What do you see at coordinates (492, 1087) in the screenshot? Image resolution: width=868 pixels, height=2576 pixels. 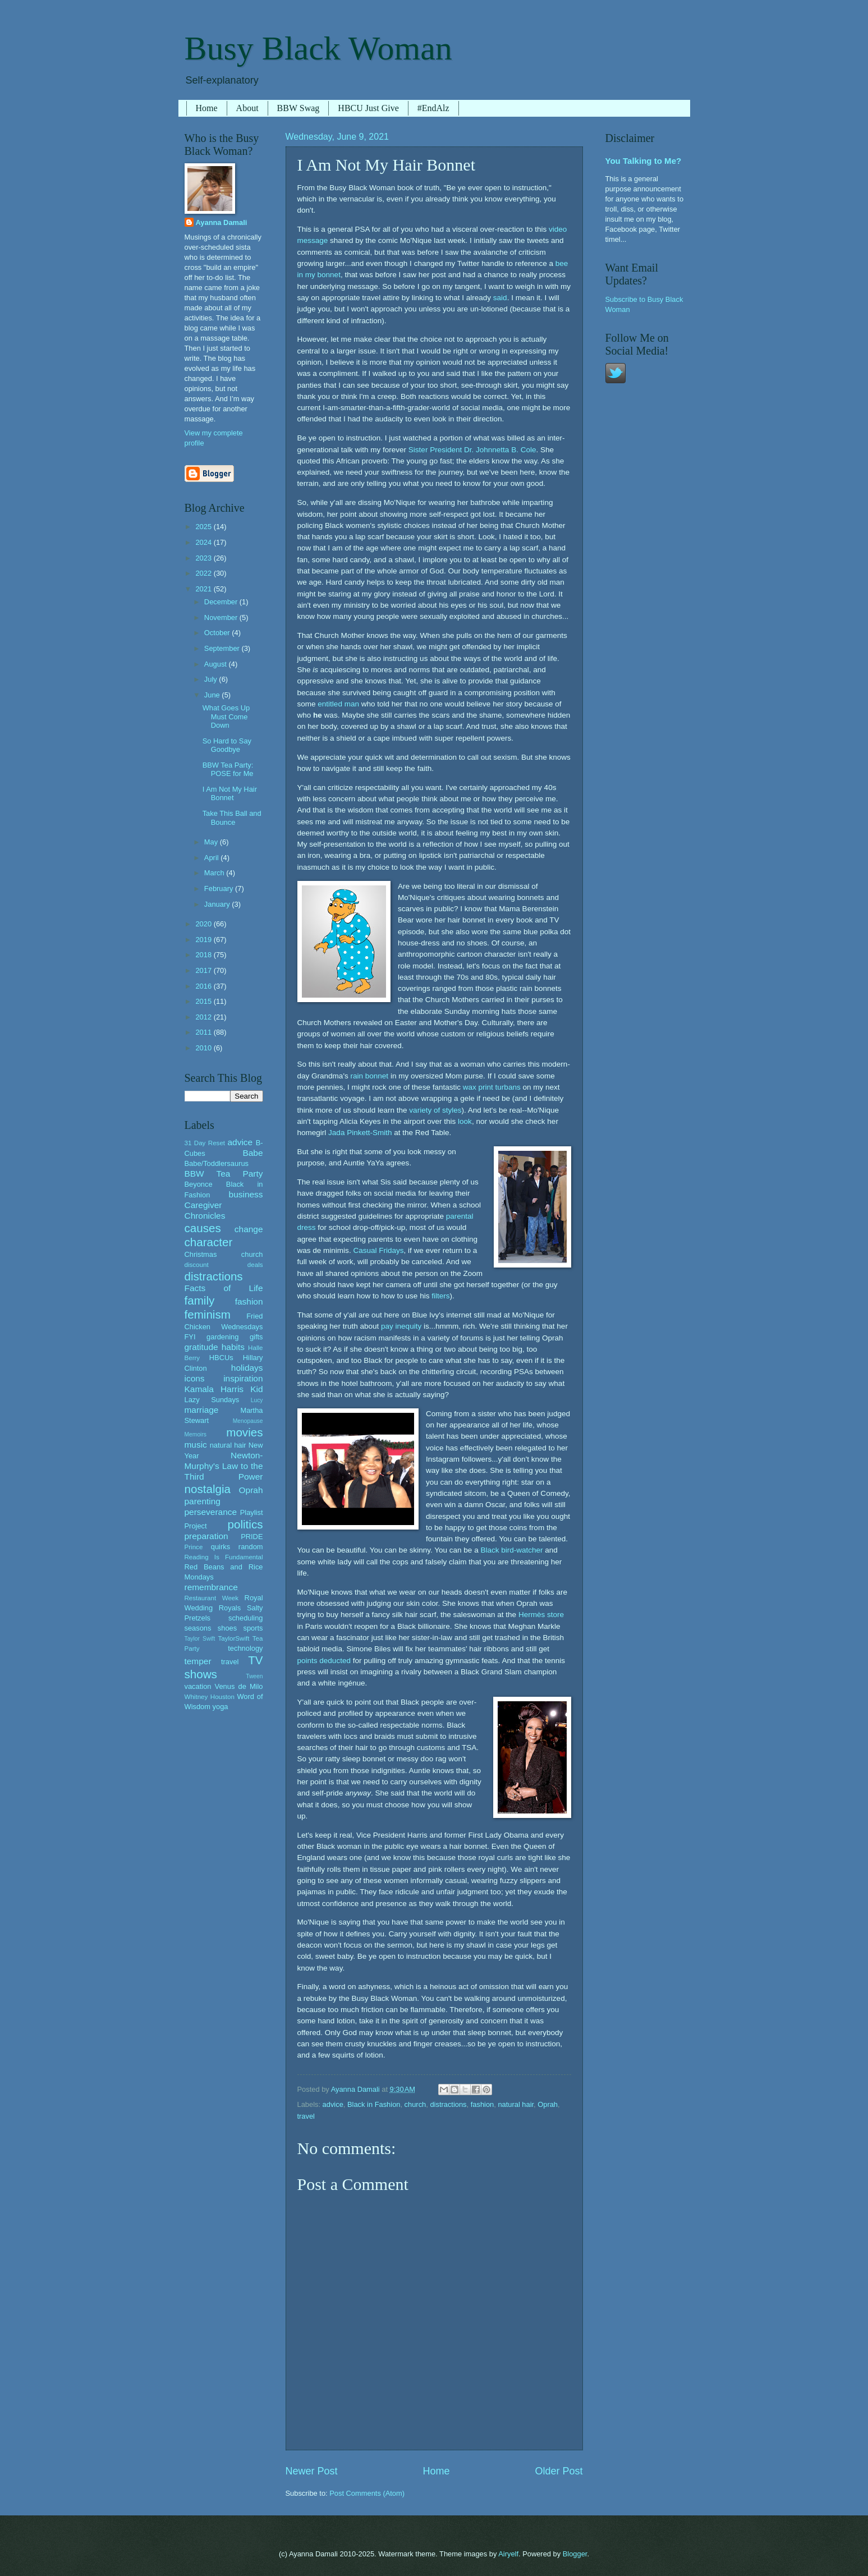 I see `wax print turbans` at bounding box center [492, 1087].